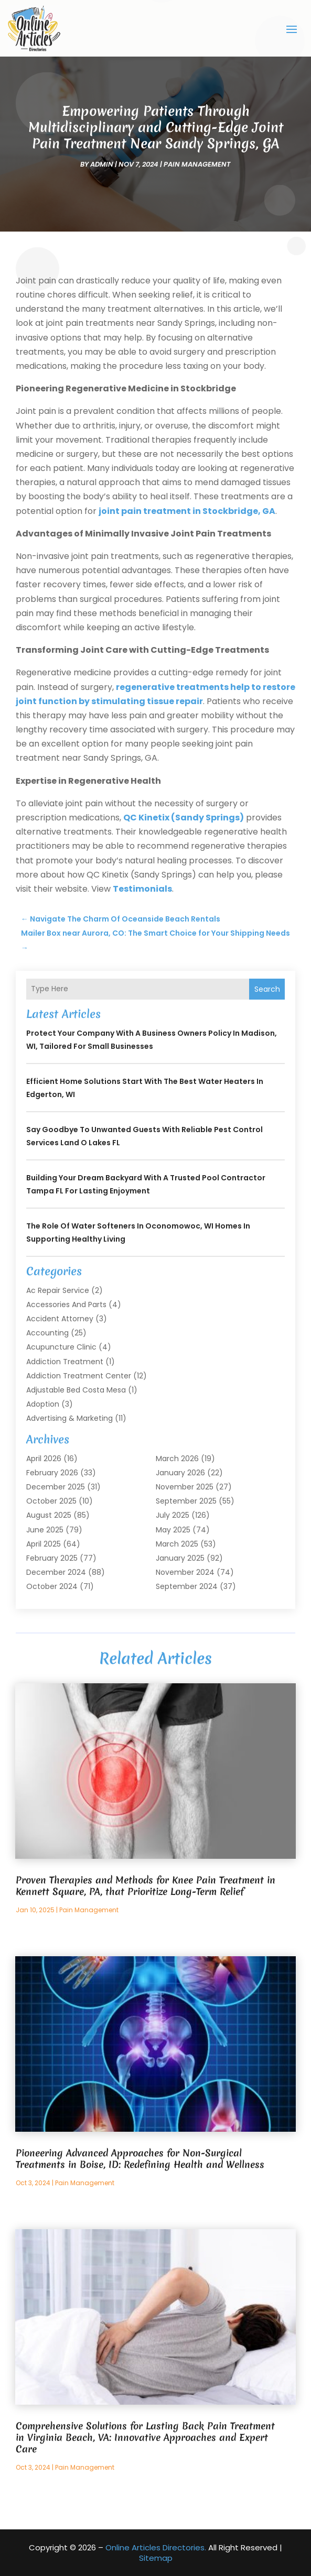 Image resolution: width=311 pixels, height=2576 pixels. Describe the element at coordinates (48, 1515) in the screenshot. I see `August 2025` at that location.